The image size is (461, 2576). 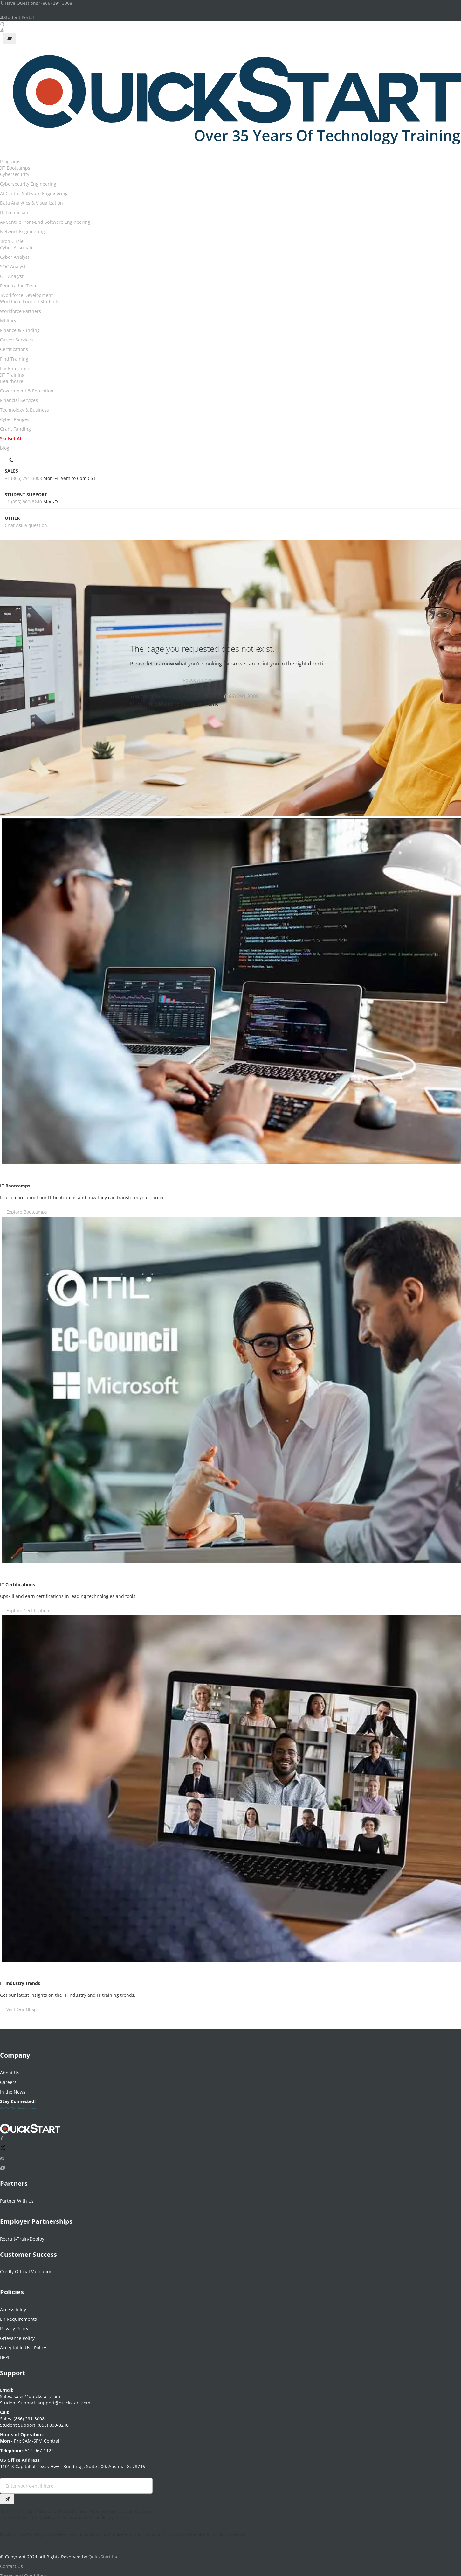 What do you see at coordinates (36, 2393) in the screenshot?
I see `sales@quickstart.com` at bounding box center [36, 2393].